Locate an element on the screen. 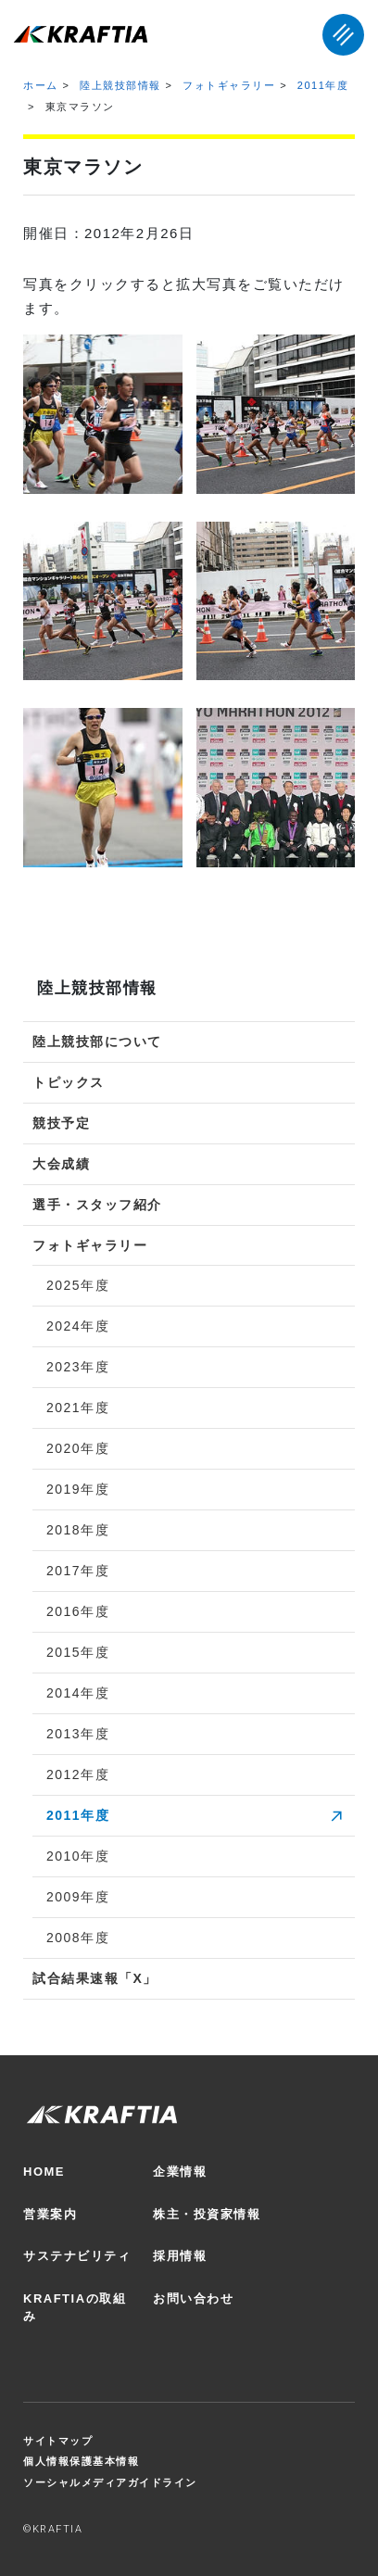 This screenshot has width=378, height=2576. 営業案内 is located at coordinates (50, 2214).